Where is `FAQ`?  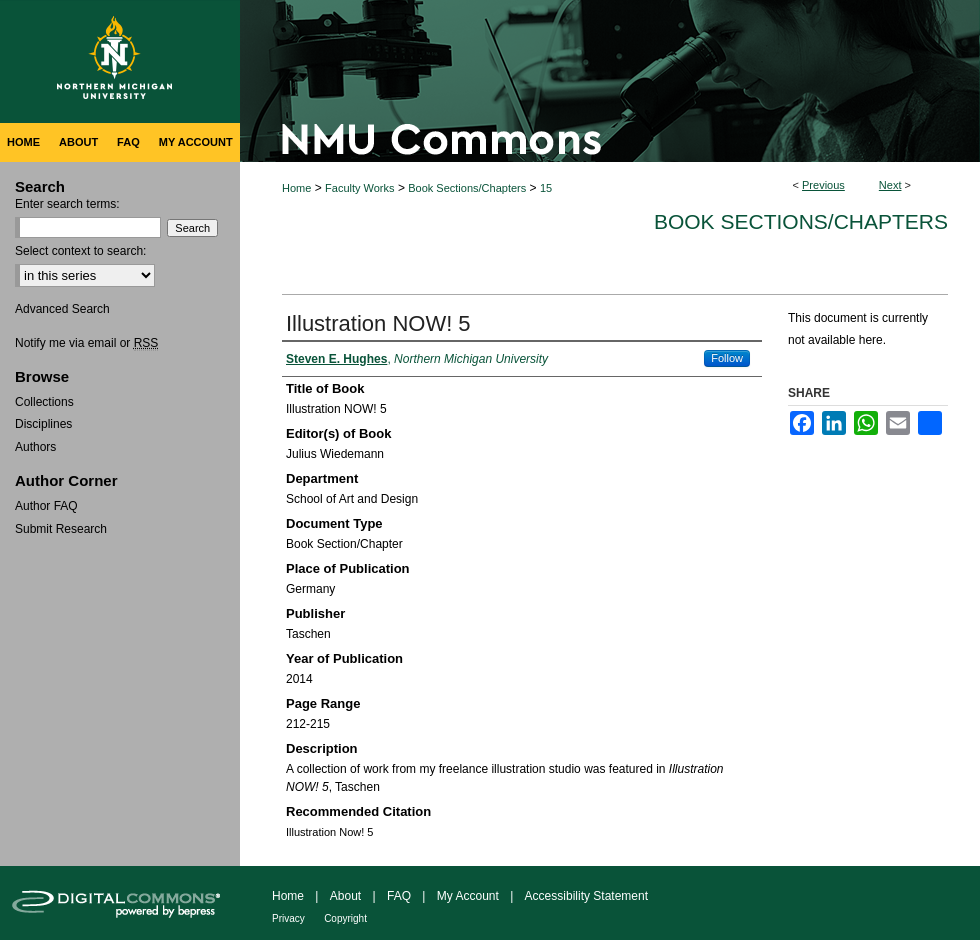
FAQ is located at coordinates (399, 896).